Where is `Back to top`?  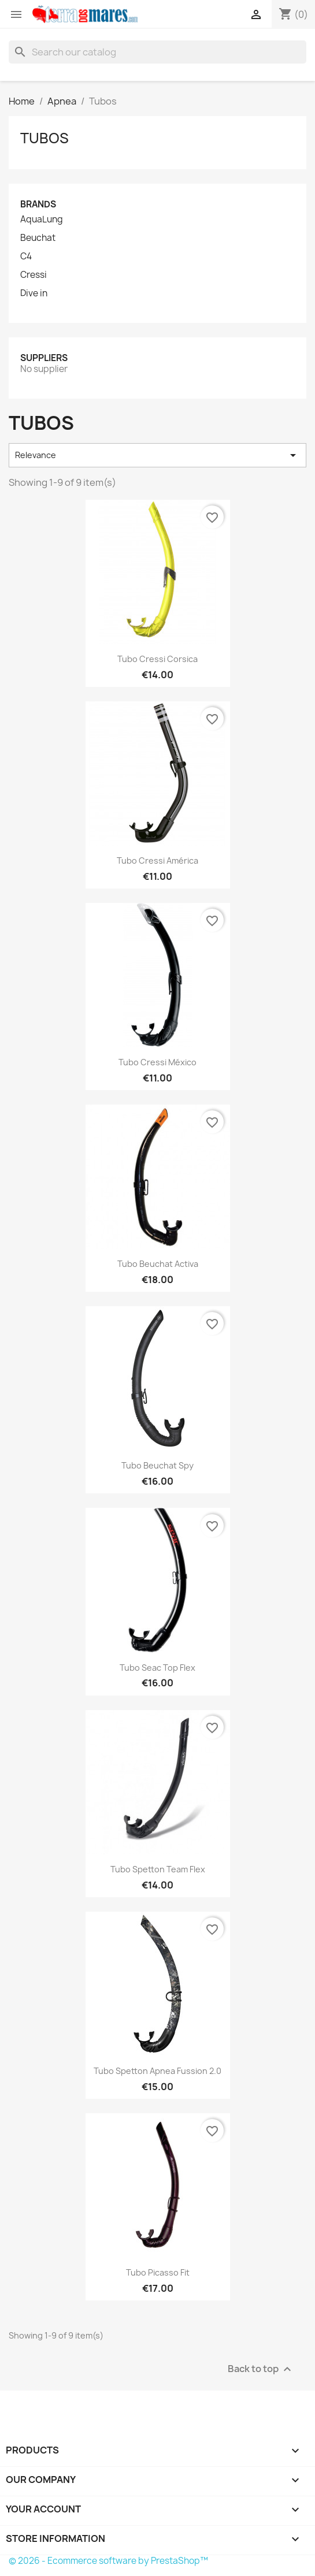 Back to top is located at coordinates (261, 2369).